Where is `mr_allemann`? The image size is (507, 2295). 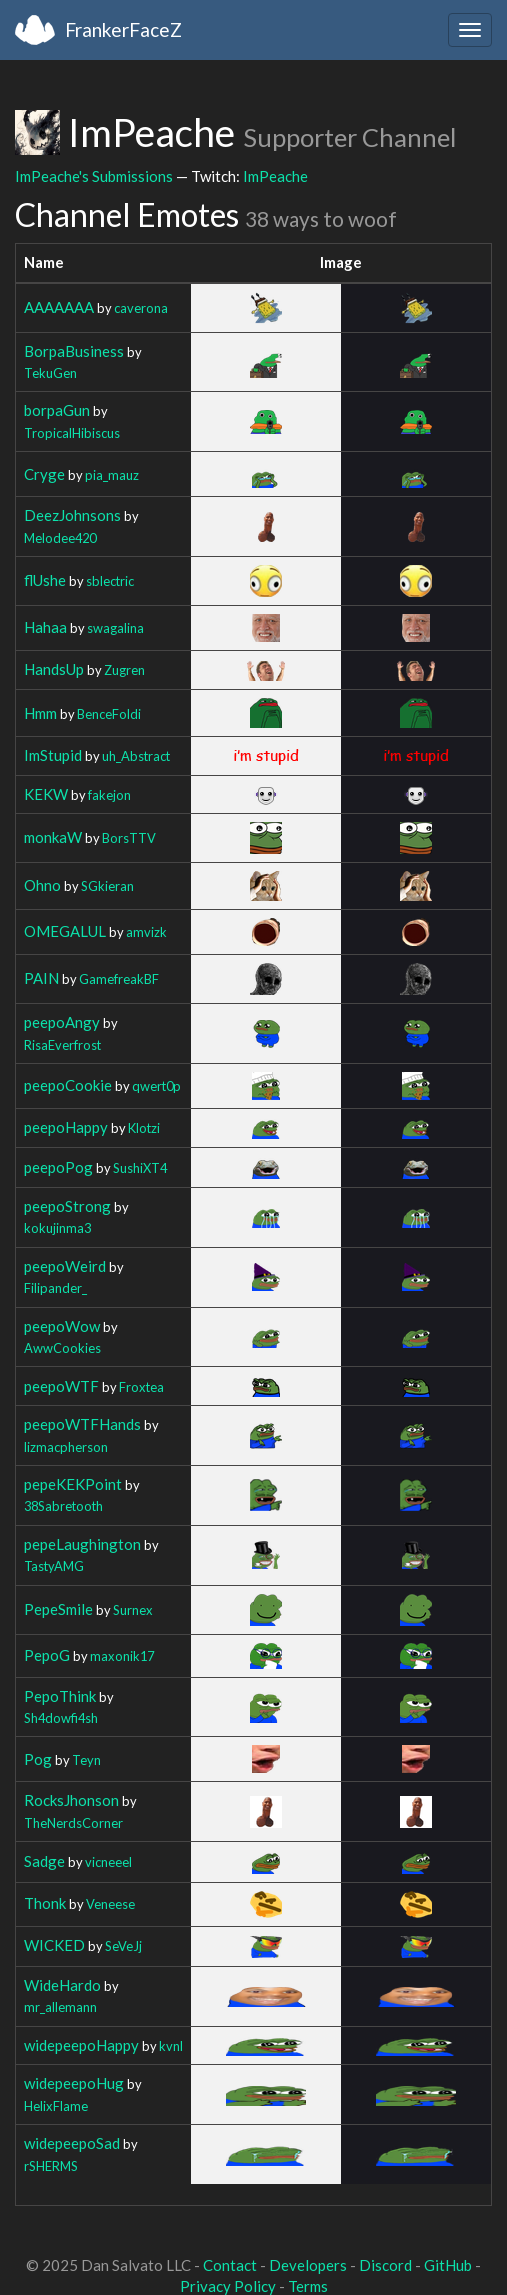 mr_allemann is located at coordinates (60, 2007).